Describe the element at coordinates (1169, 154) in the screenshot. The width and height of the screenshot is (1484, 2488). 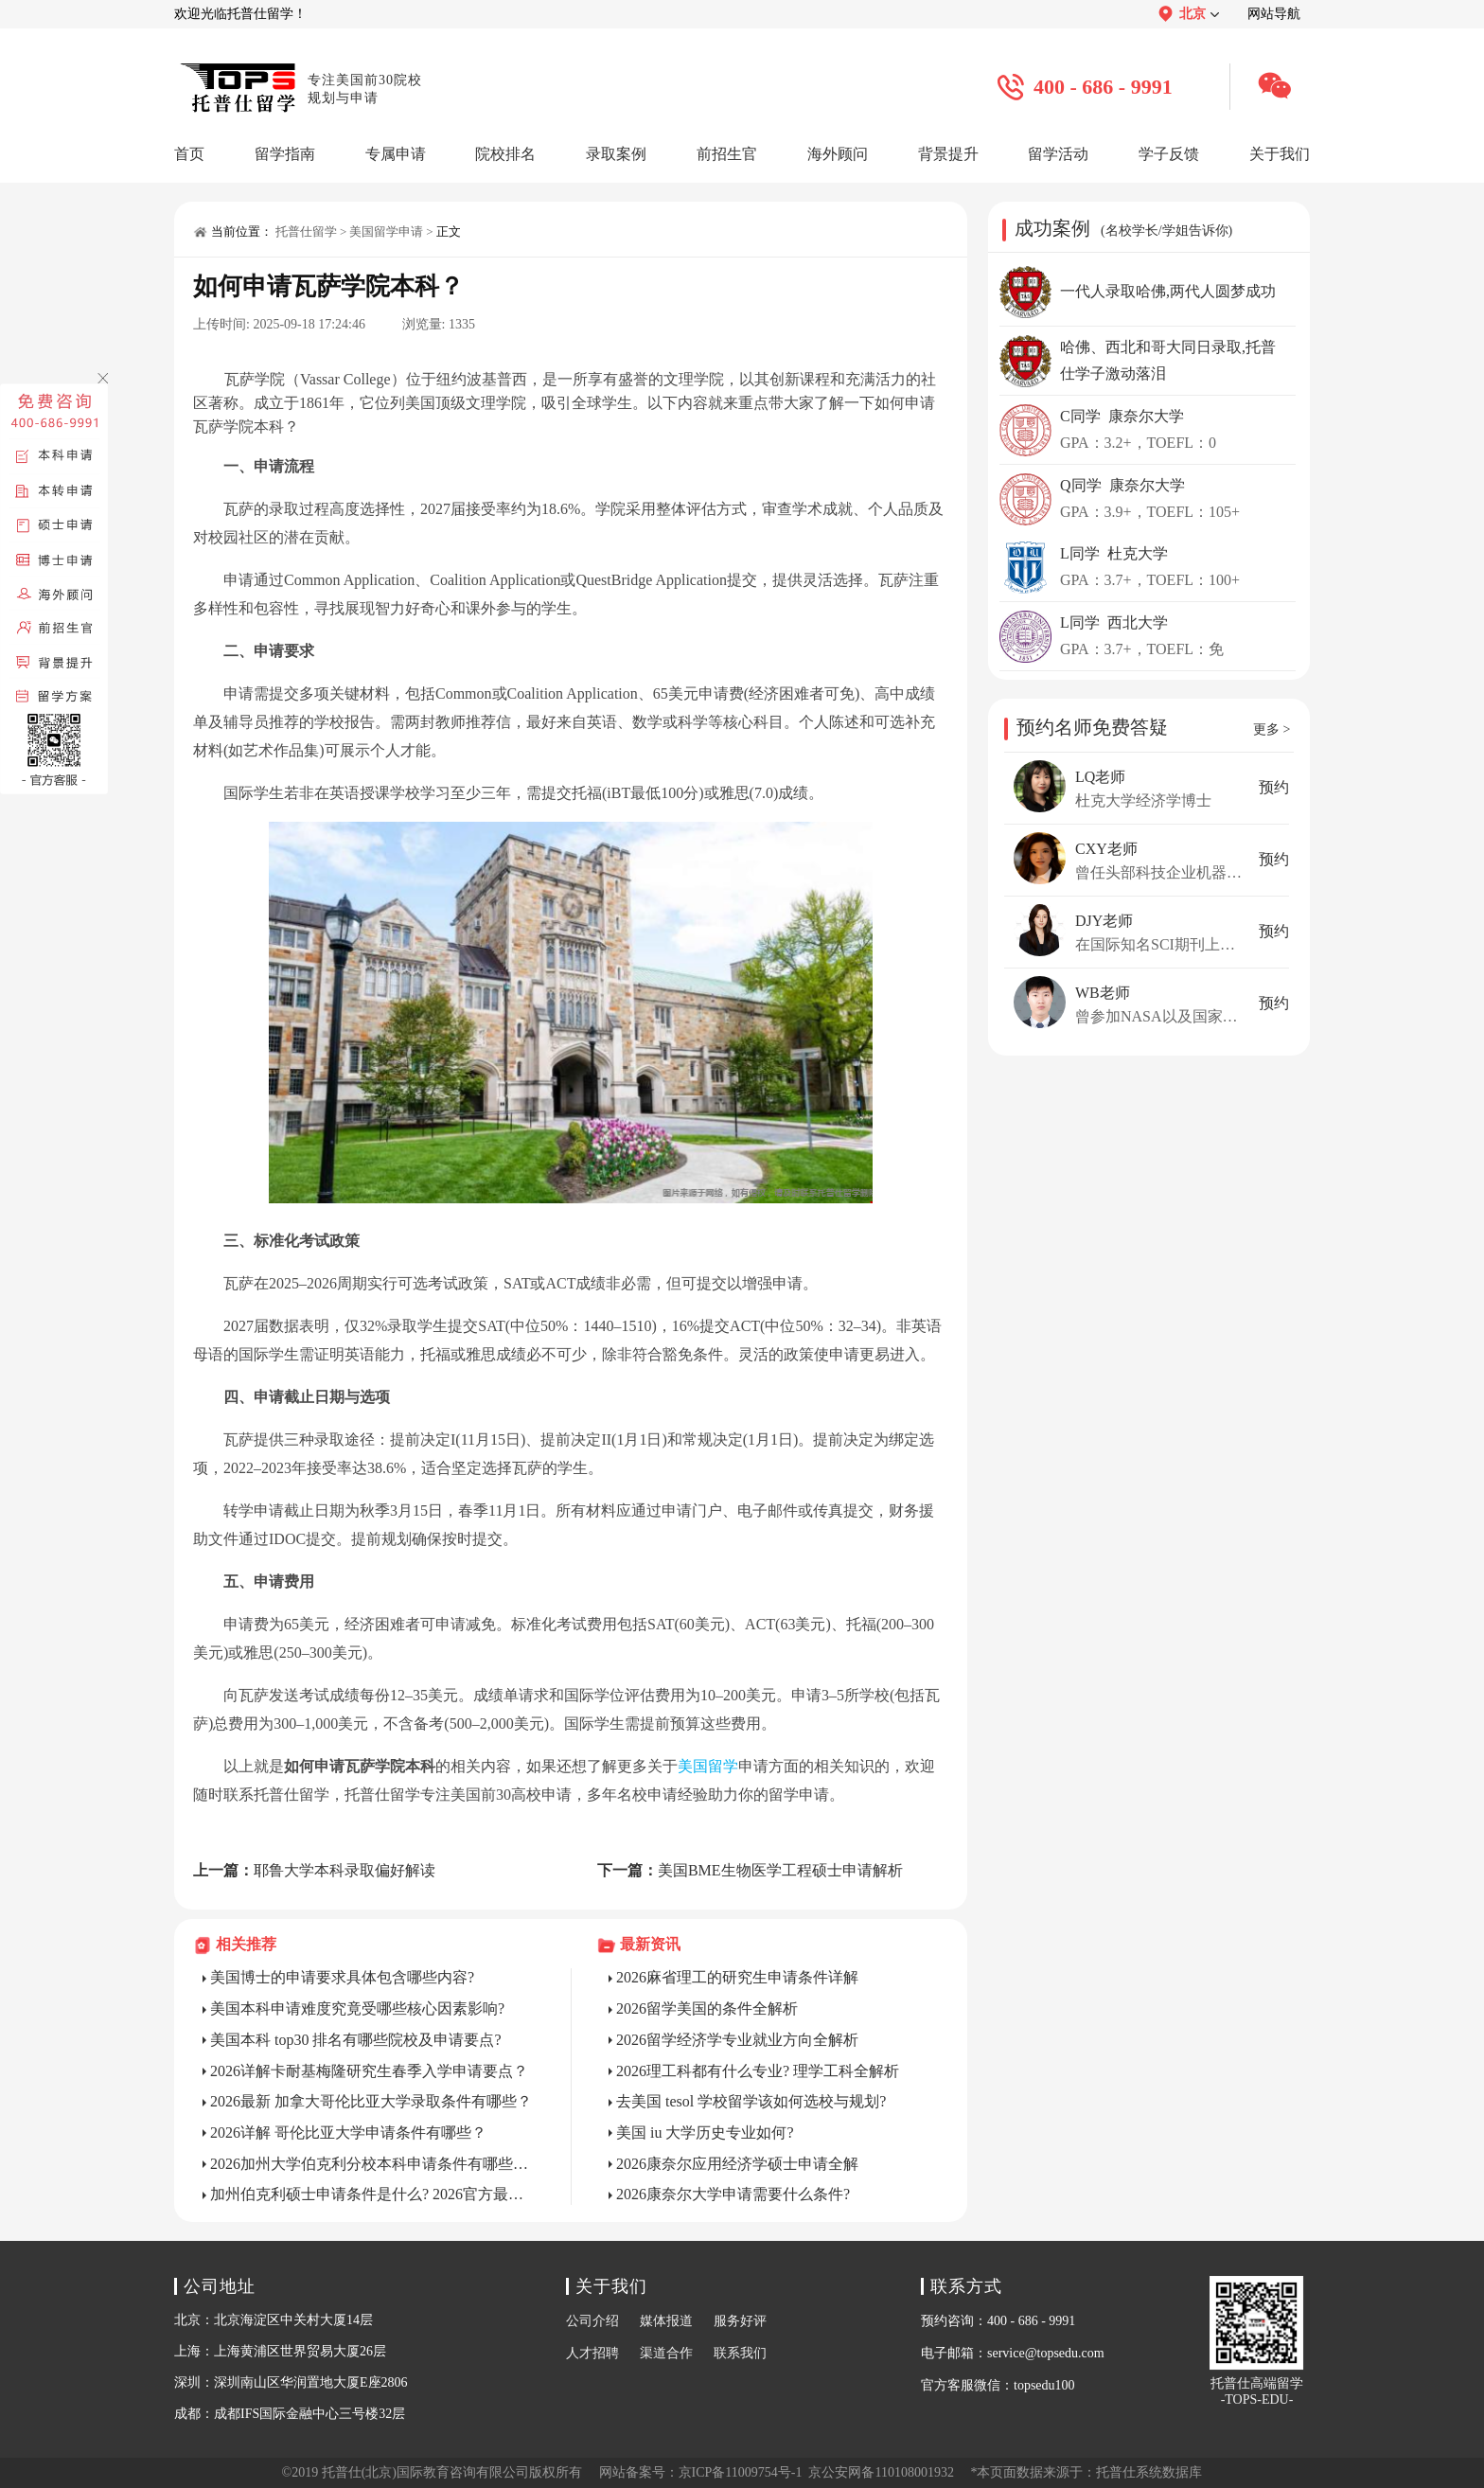
I see `学子反馈` at that location.